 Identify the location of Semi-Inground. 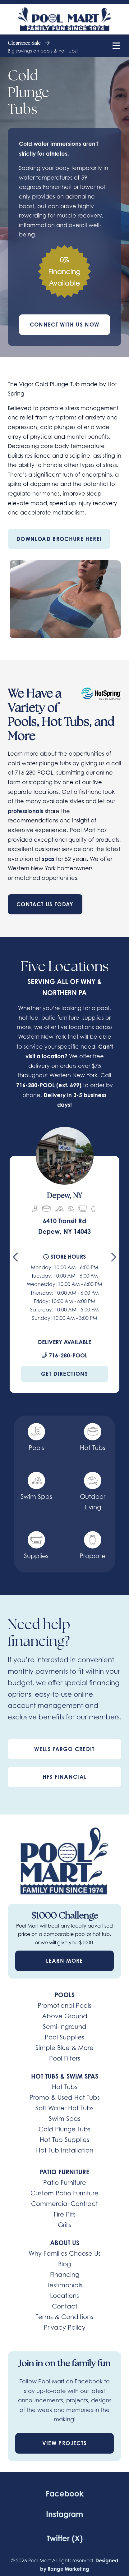
(64, 2026).